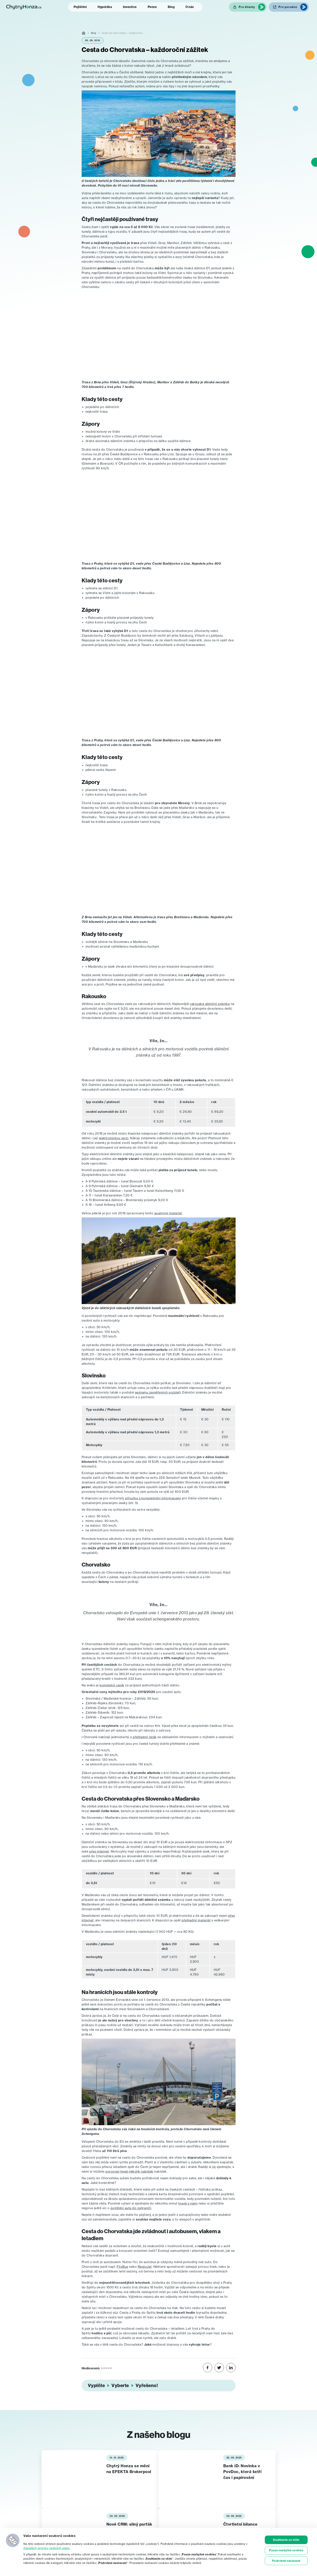 This screenshot has height=2576, width=317. What do you see at coordinates (286, 2561) in the screenshot?
I see `Podrobné nastavení` at bounding box center [286, 2561].